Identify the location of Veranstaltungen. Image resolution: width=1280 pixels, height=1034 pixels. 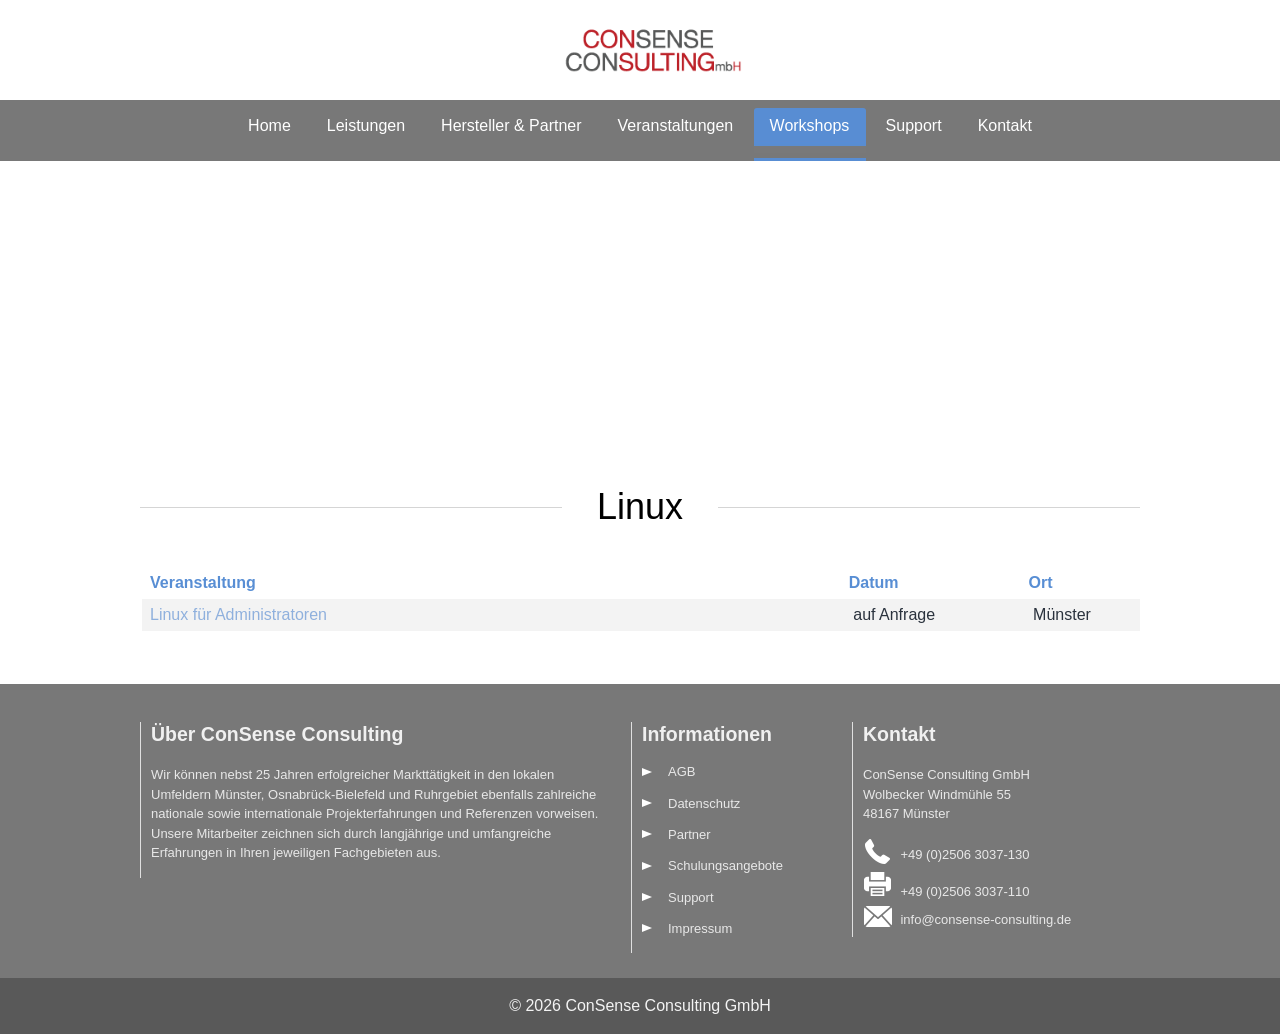
(676, 125).